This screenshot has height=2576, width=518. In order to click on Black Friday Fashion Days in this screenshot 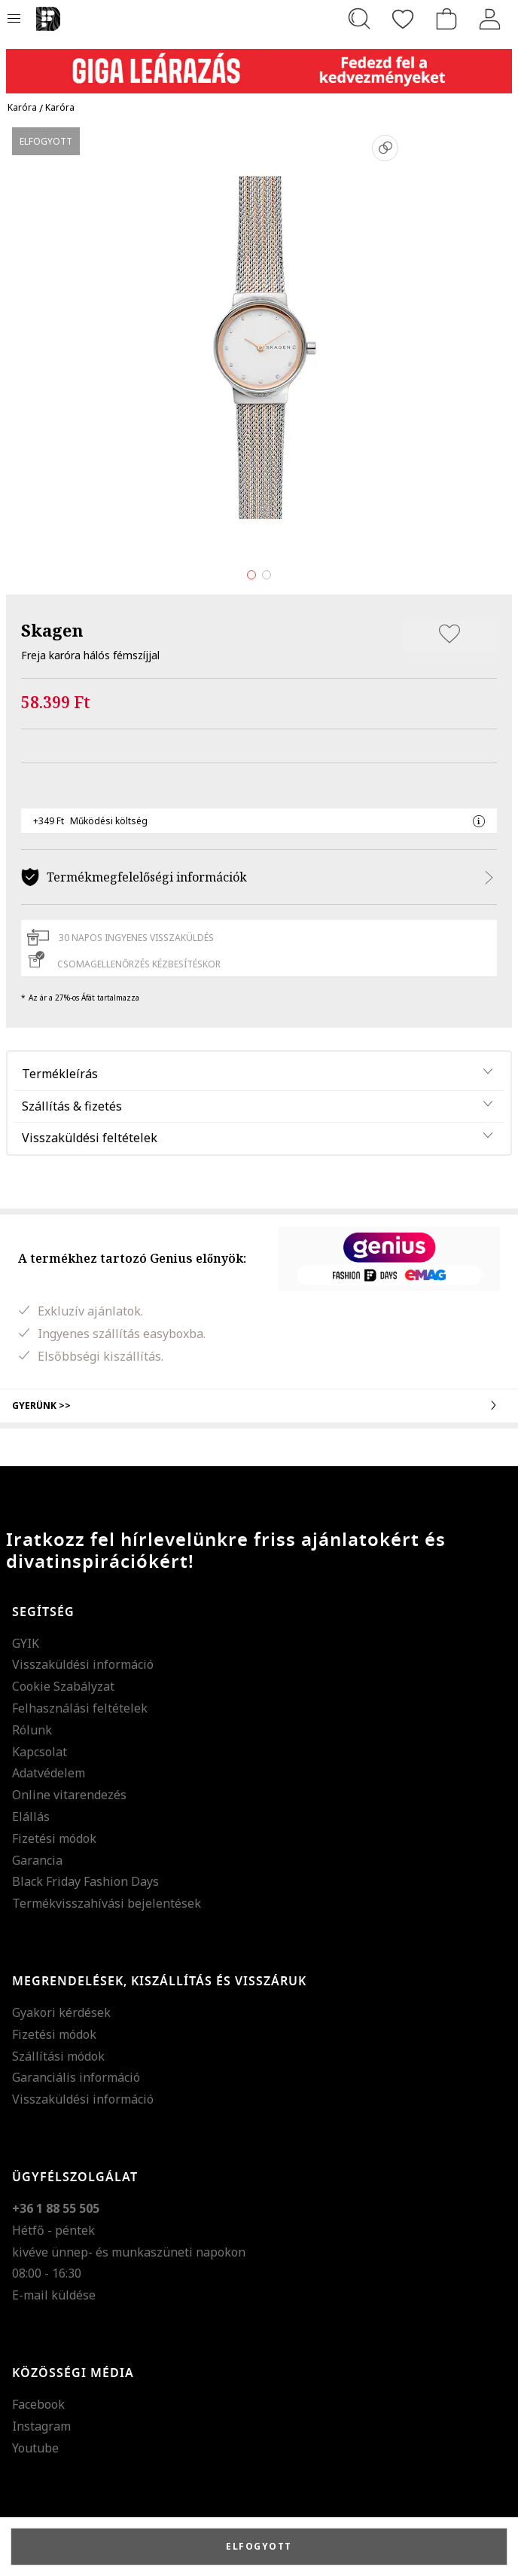, I will do `click(85, 1881)`.